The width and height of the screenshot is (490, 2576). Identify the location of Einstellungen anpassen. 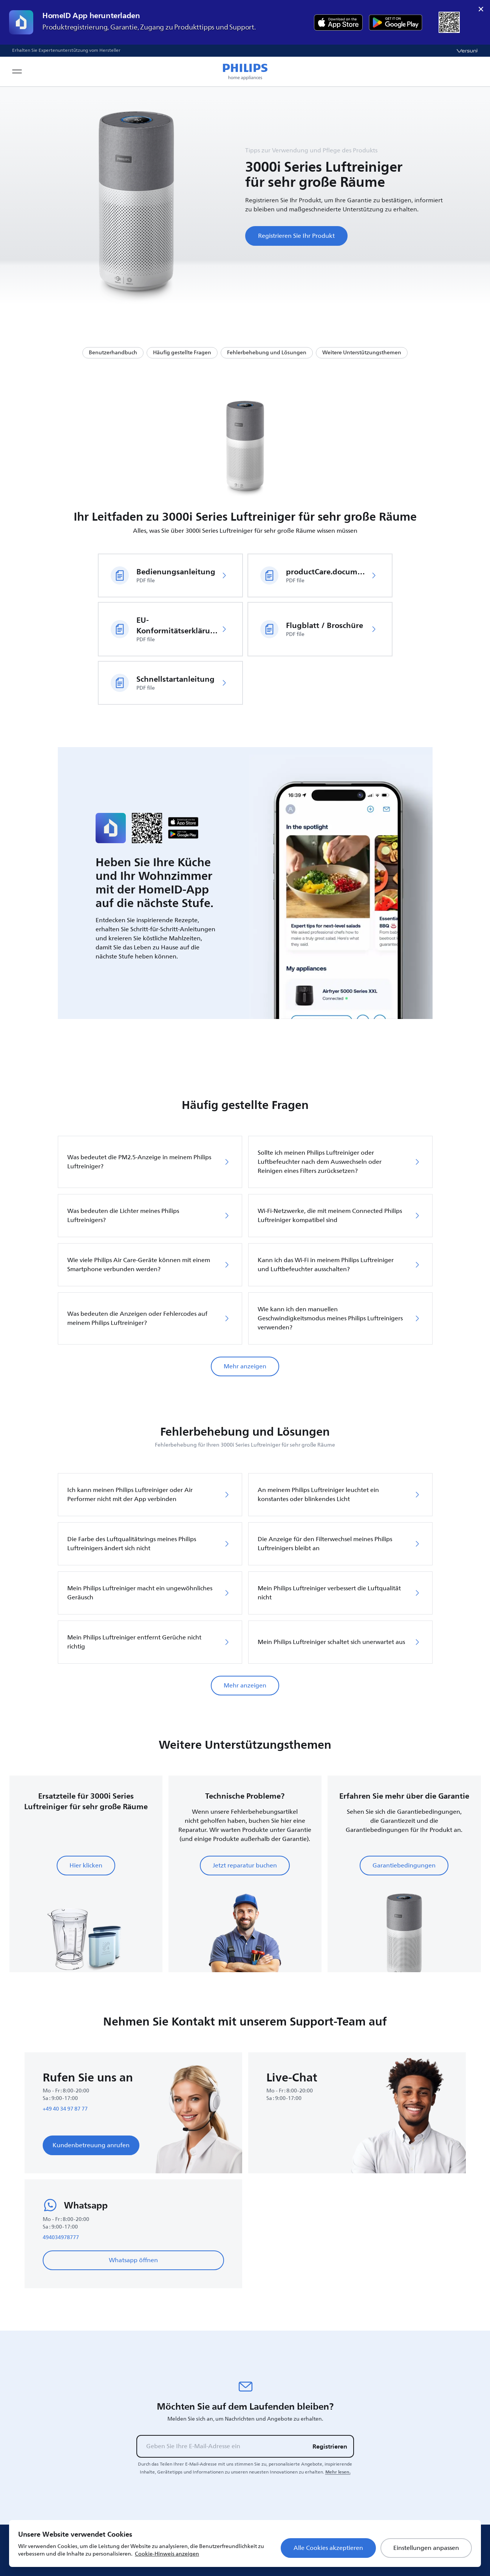
(426, 2548).